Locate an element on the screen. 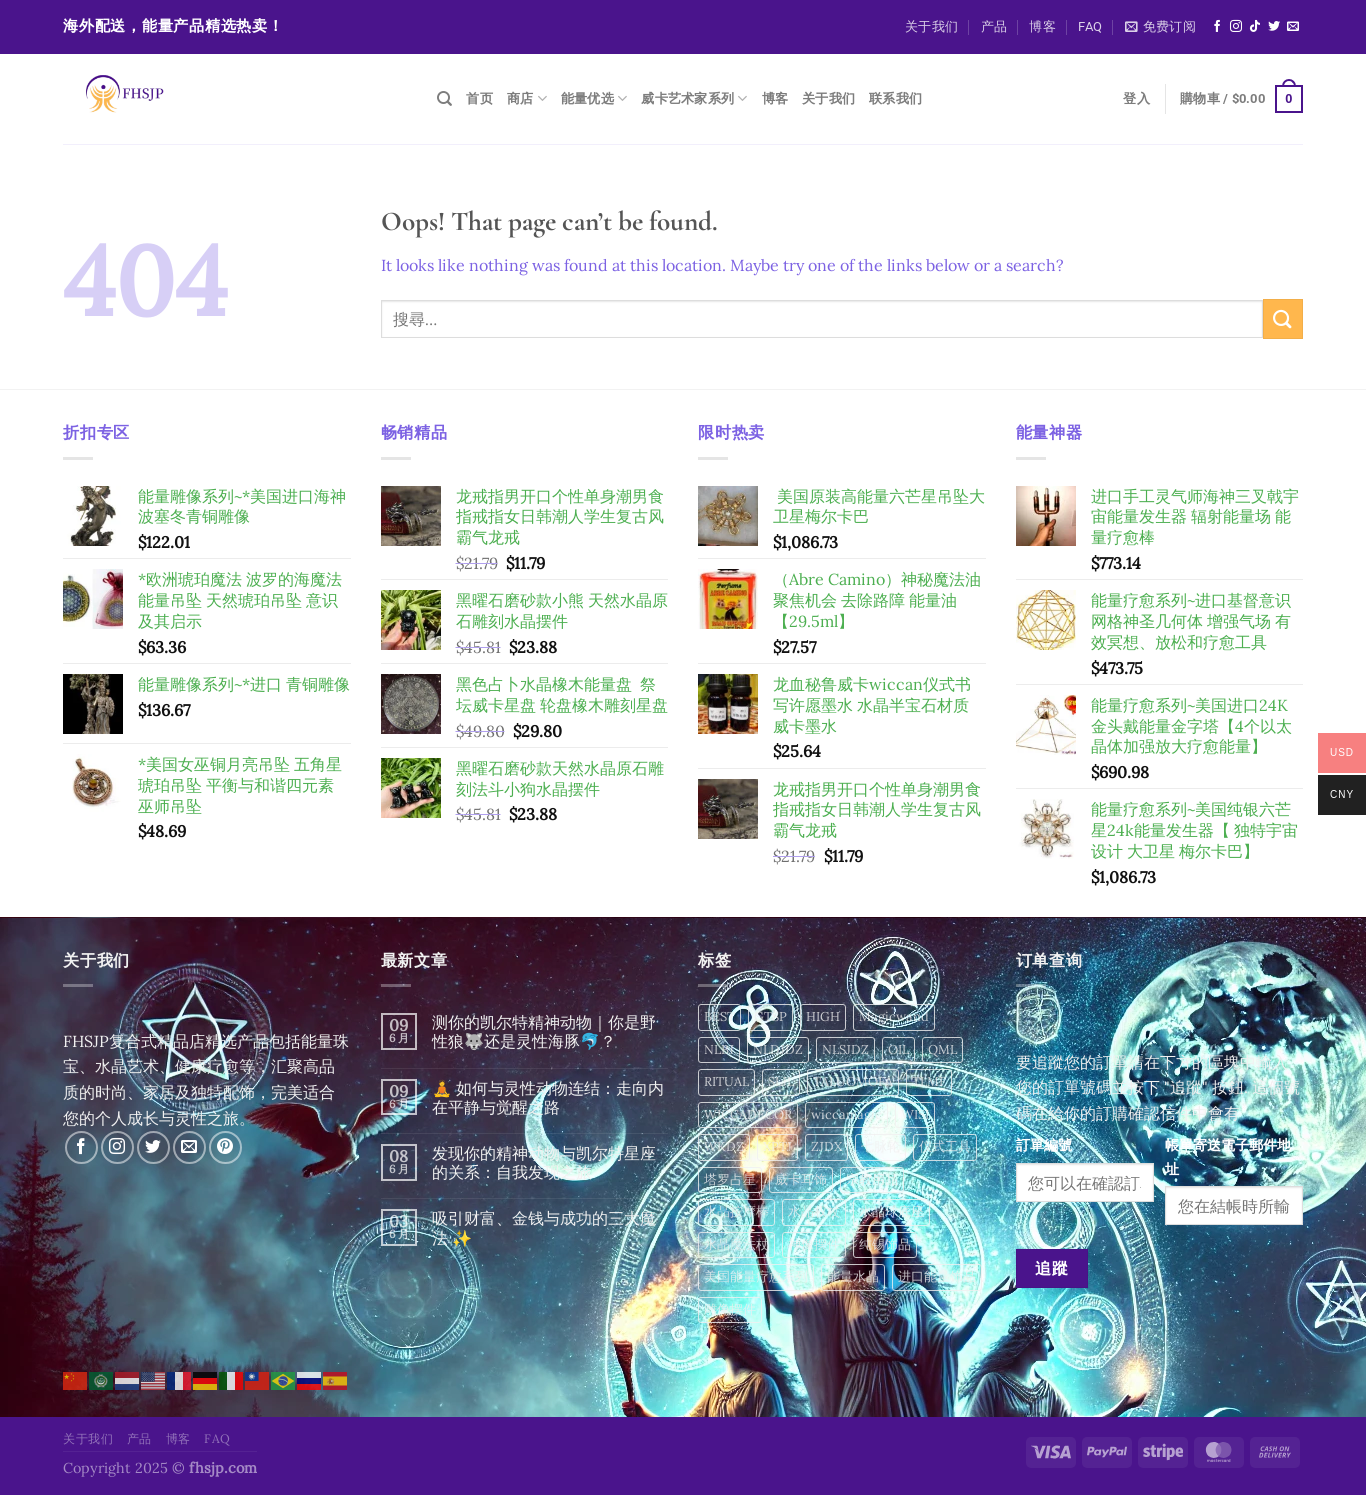  XPTJ [XPTJ (40 項商品)] is located at coordinates (777, 1146).